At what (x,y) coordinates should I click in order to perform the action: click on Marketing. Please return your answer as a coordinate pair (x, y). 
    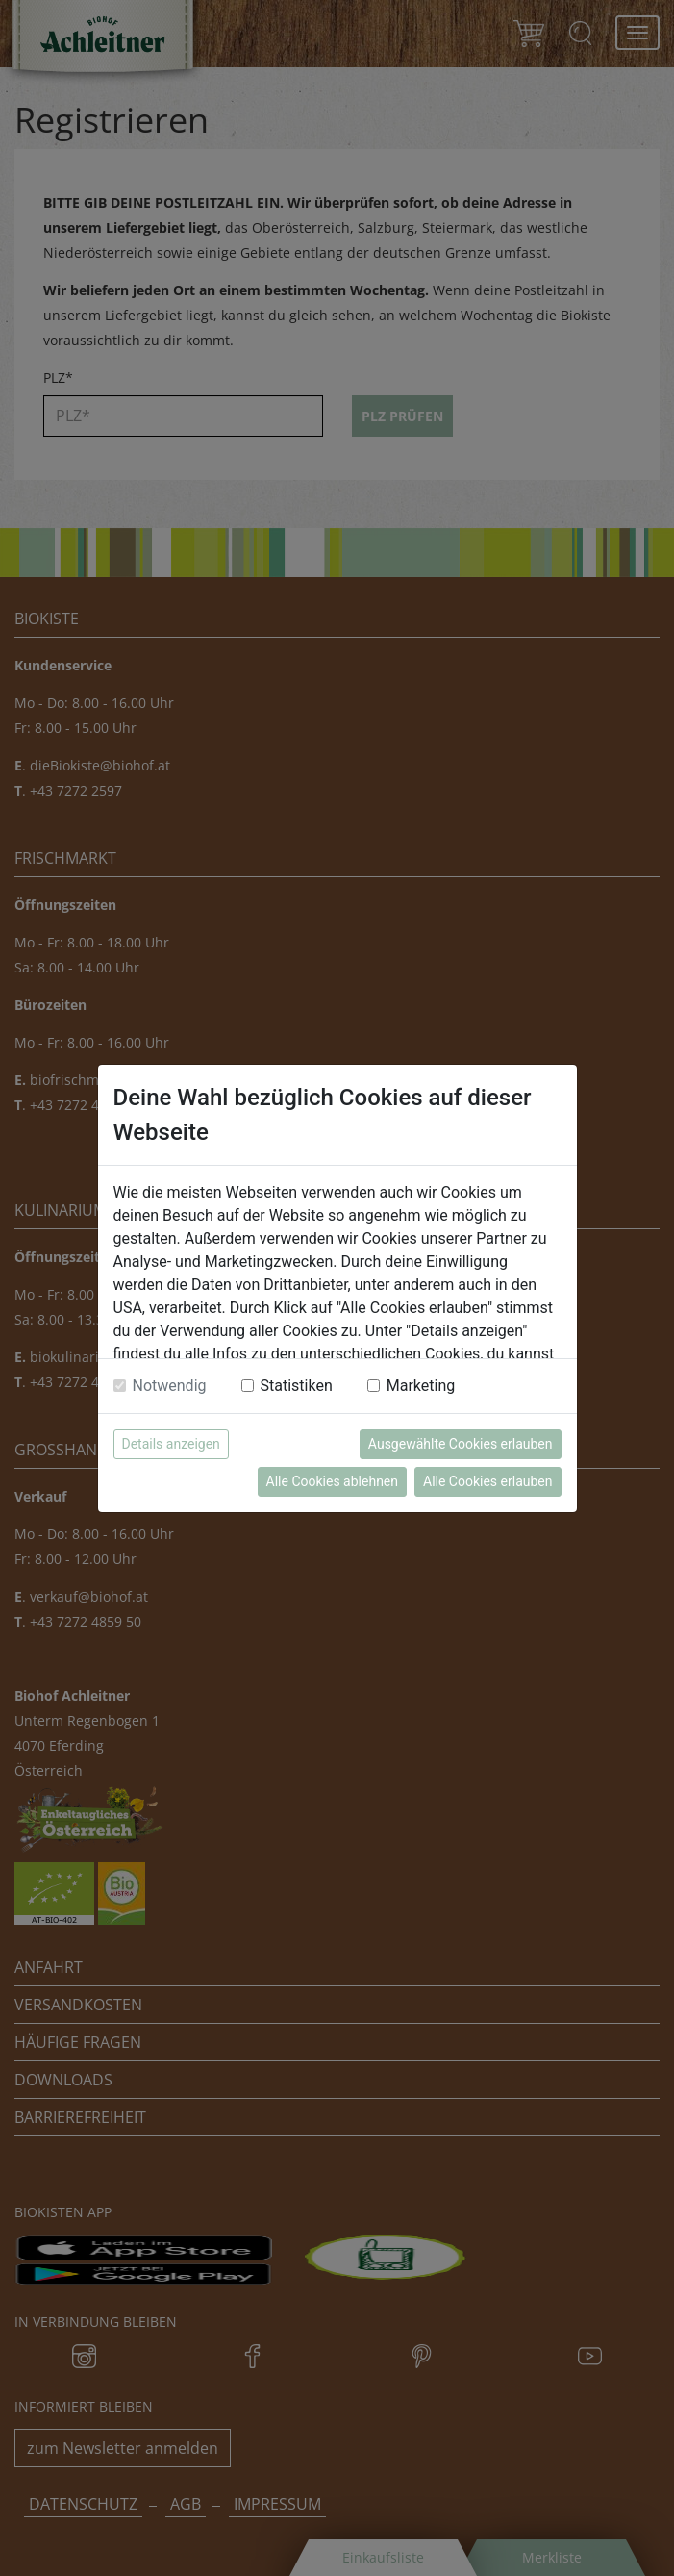
    Looking at the image, I should click on (421, 1385).